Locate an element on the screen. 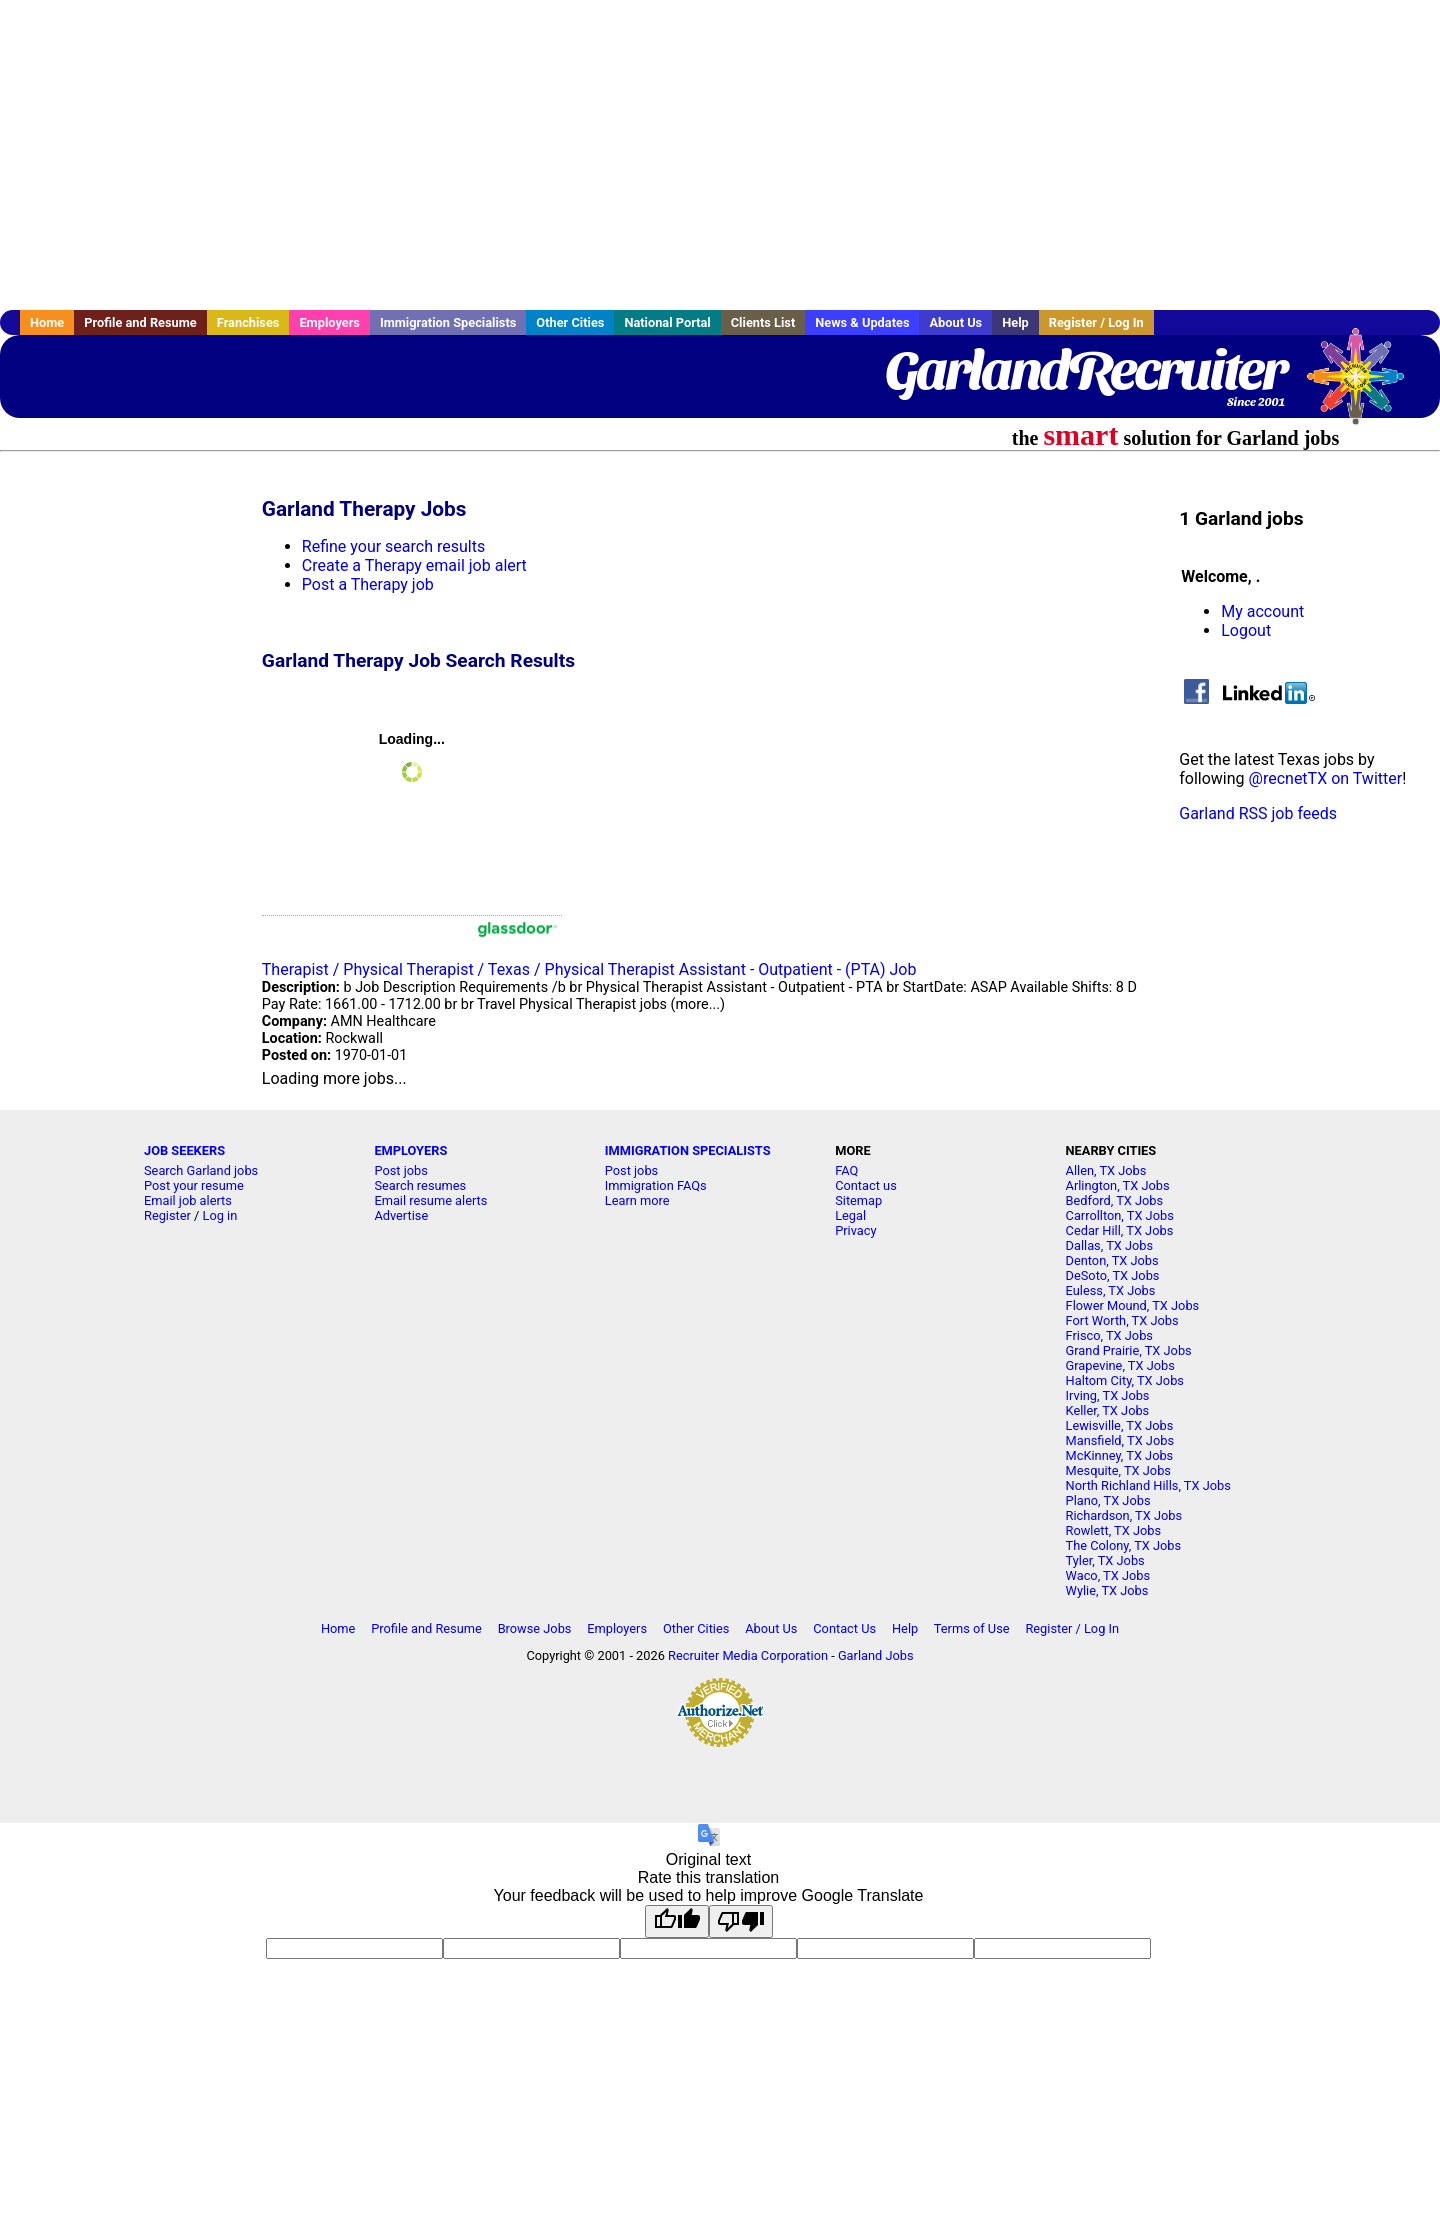 This screenshot has height=2213, width=1440. Mansfield, TX Jobs is located at coordinates (1120, 1440).